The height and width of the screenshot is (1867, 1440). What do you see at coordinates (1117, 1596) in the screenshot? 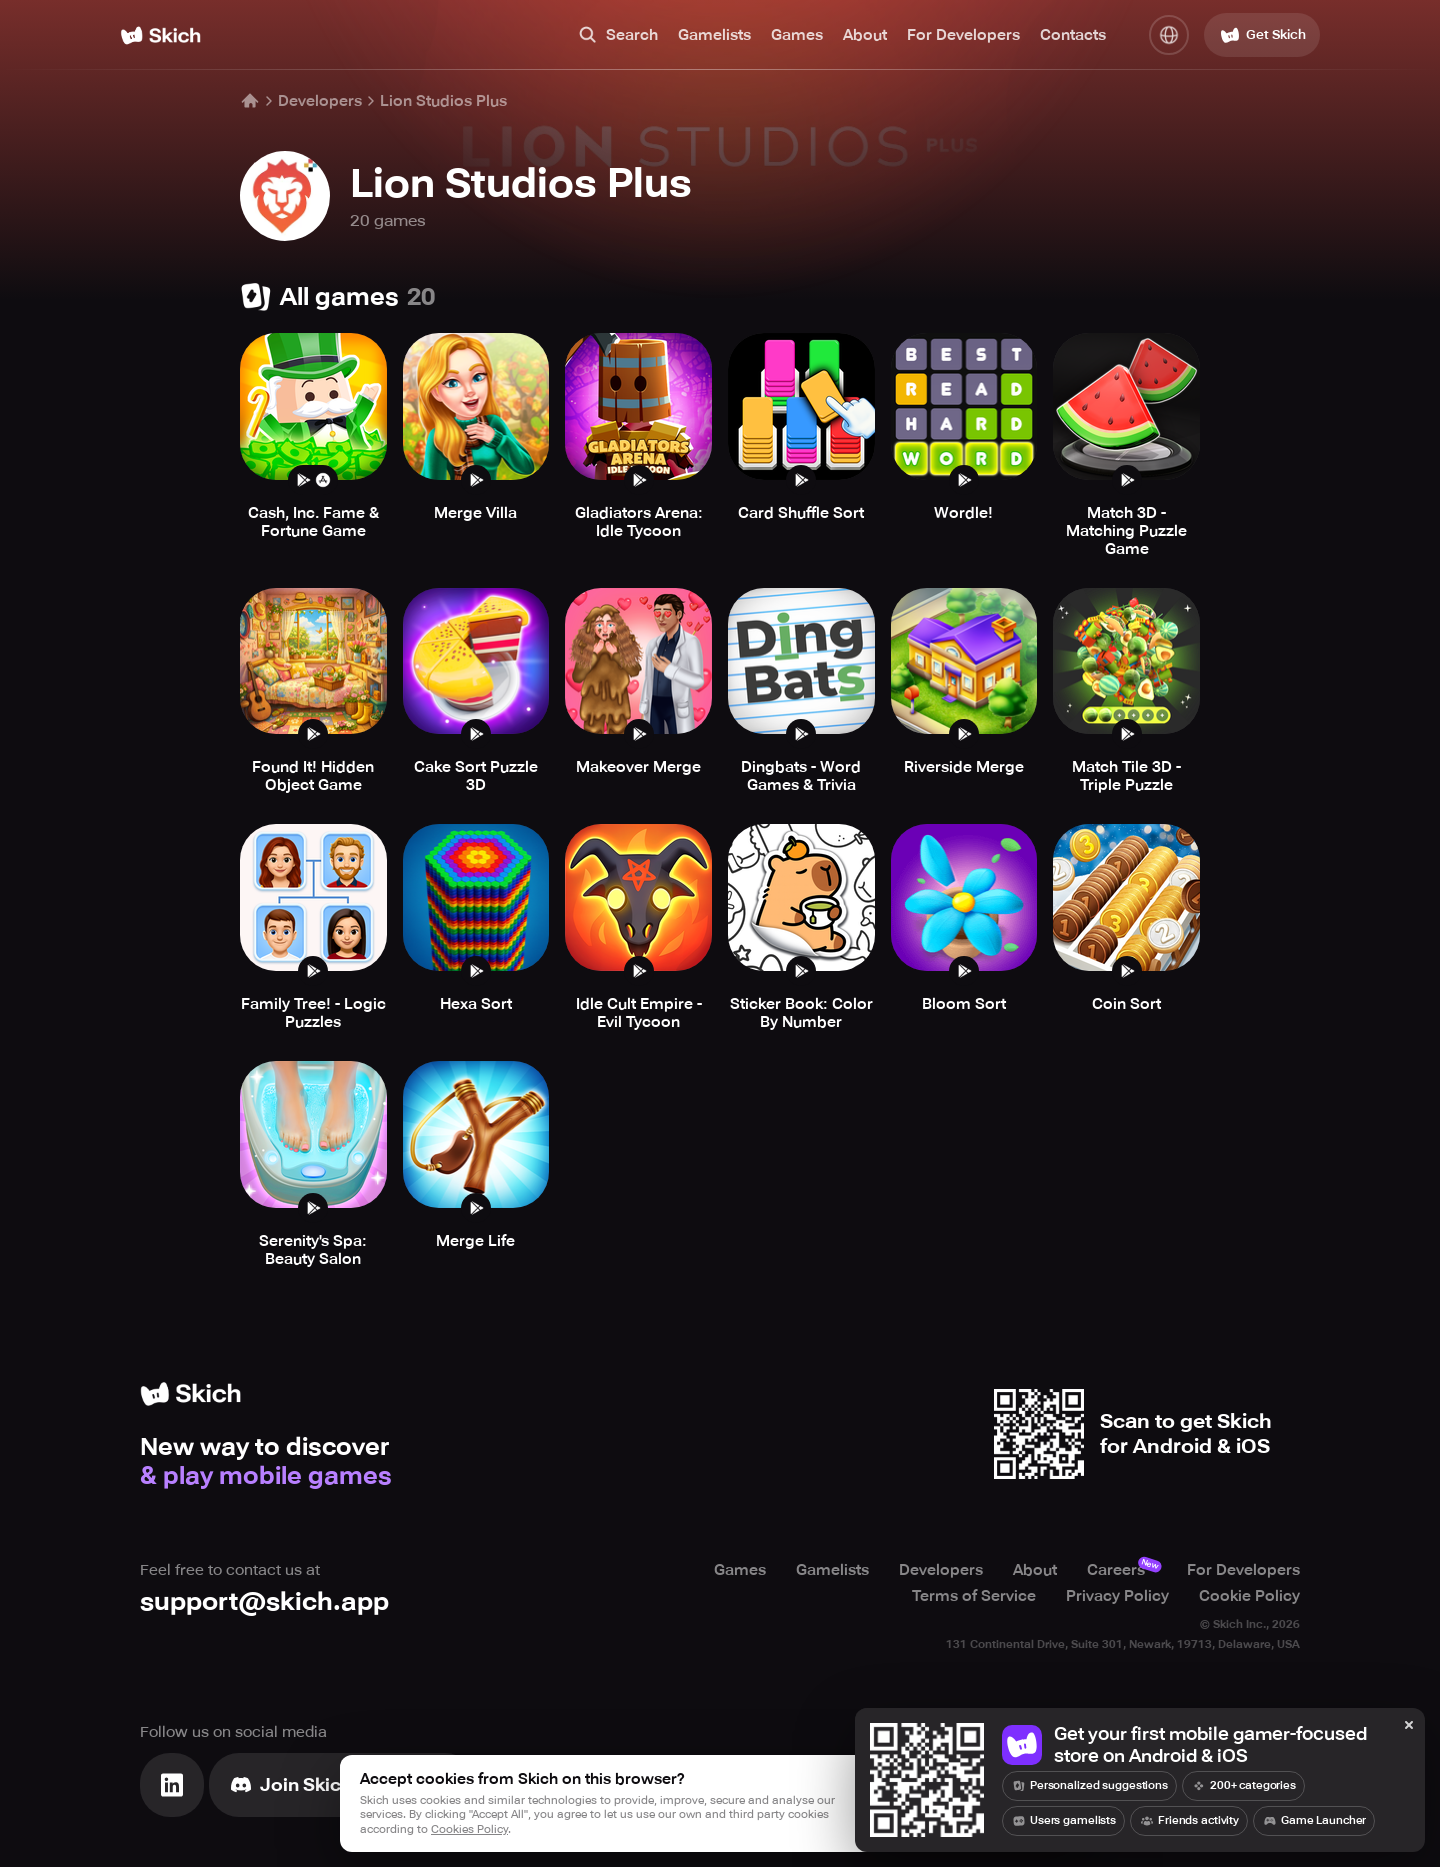
I see `Privacy Policy` at bounding box center [1117, 1596].